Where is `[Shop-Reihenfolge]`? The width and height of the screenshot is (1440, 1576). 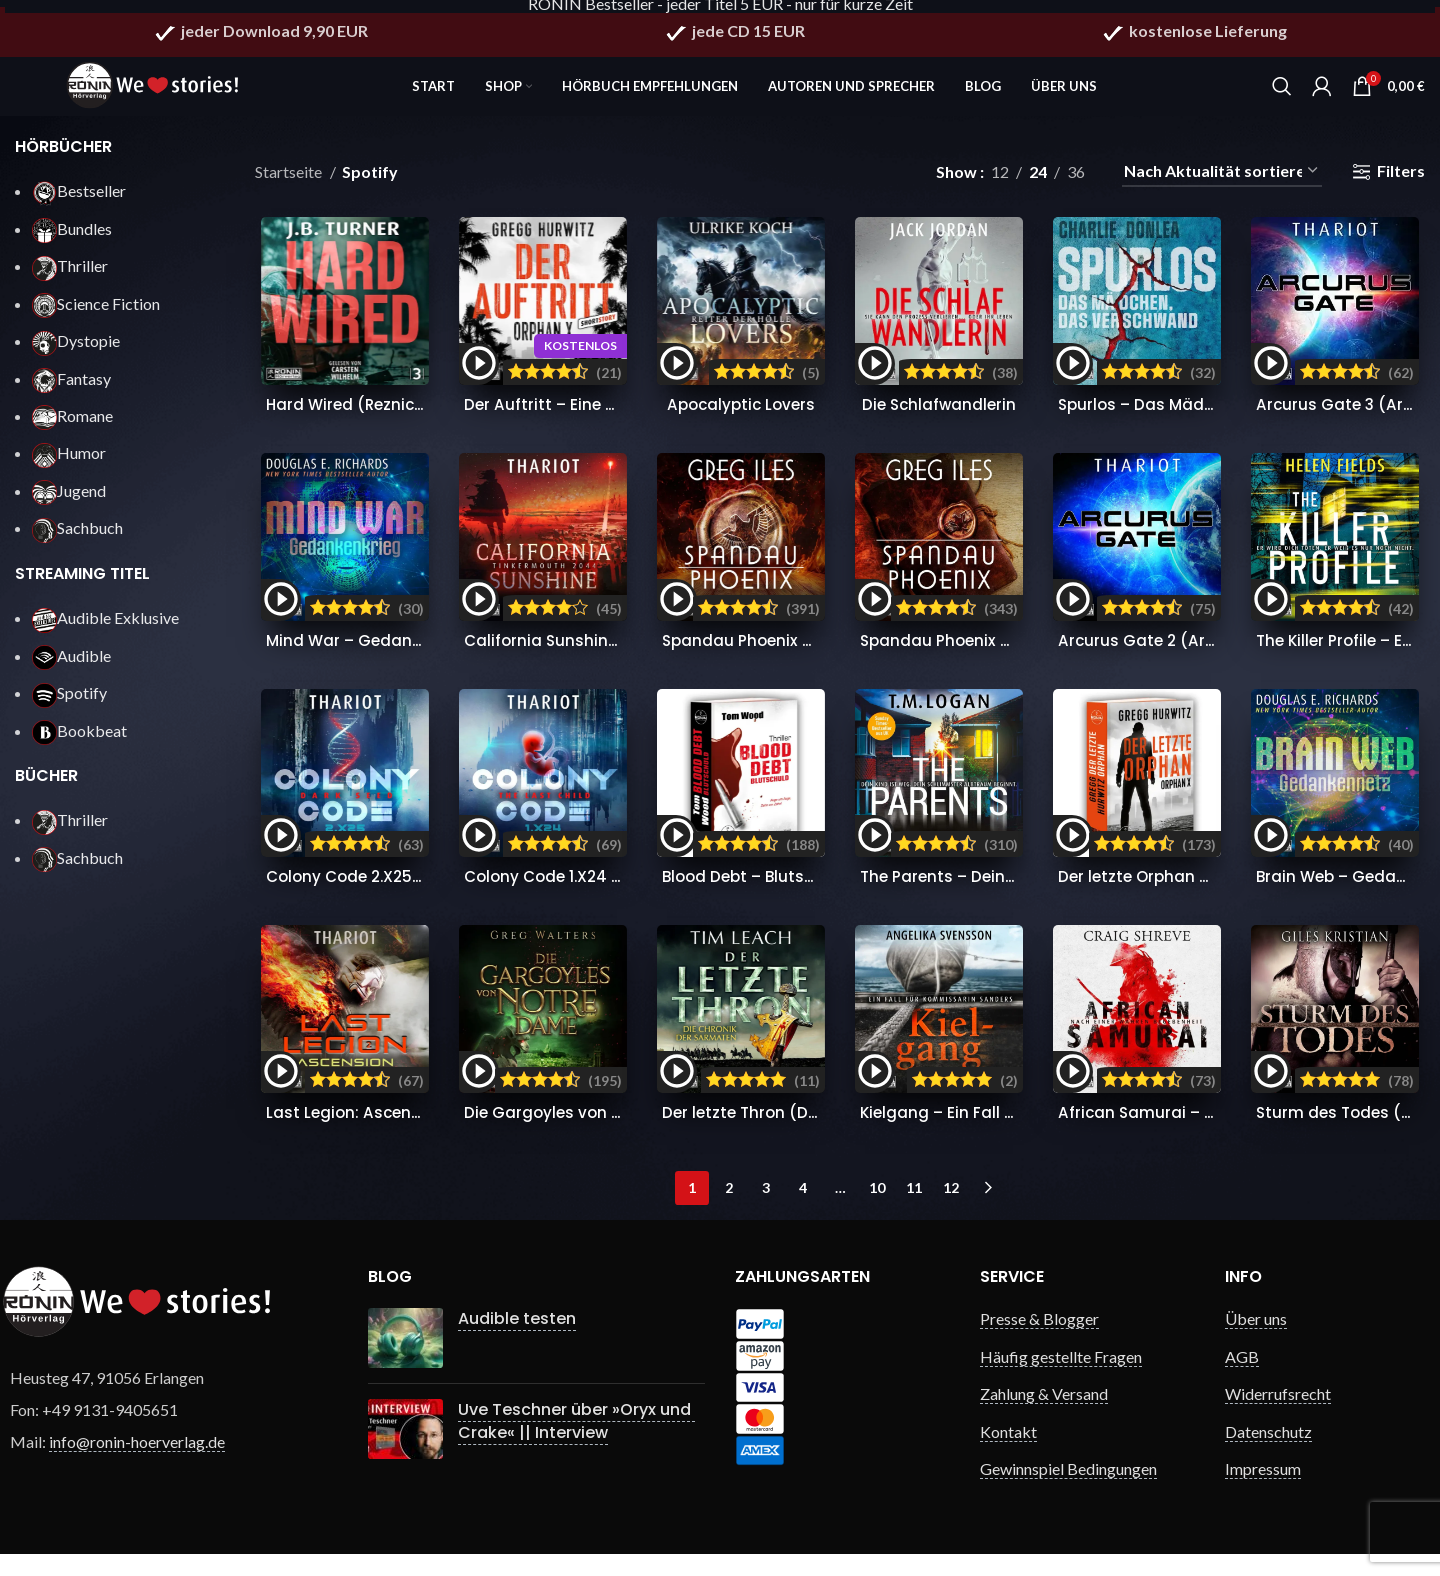 [Shop-Reihenfolge] is located at coordinates (1222, 185).